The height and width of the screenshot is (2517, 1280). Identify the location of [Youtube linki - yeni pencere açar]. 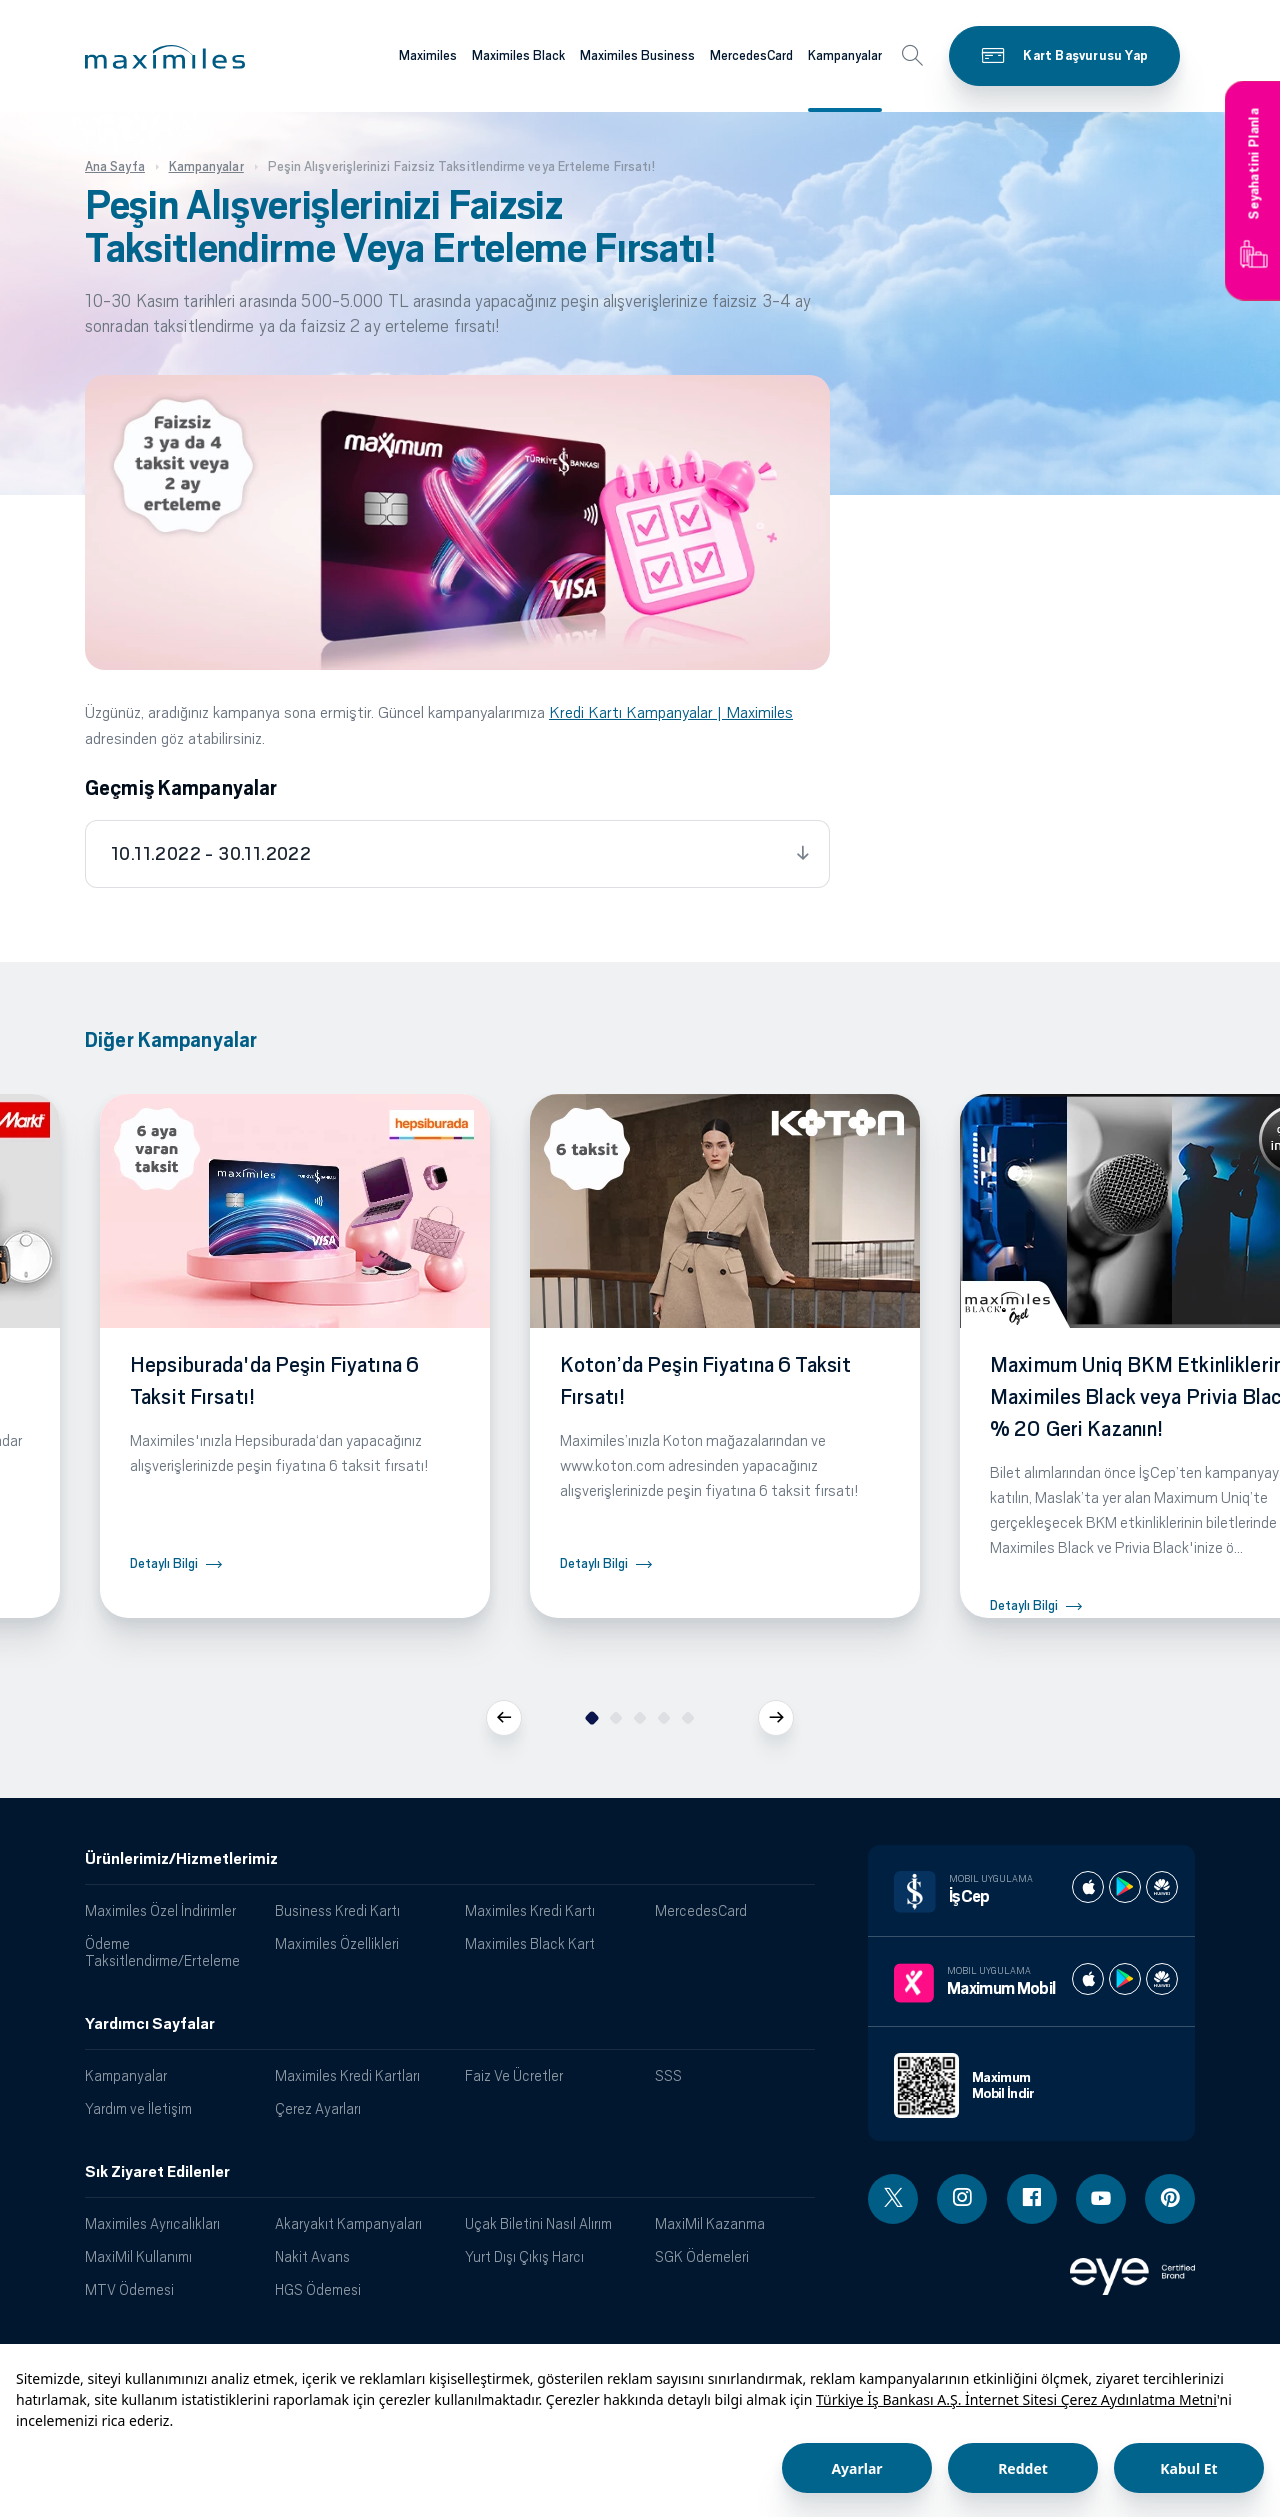
(1101, 2199).